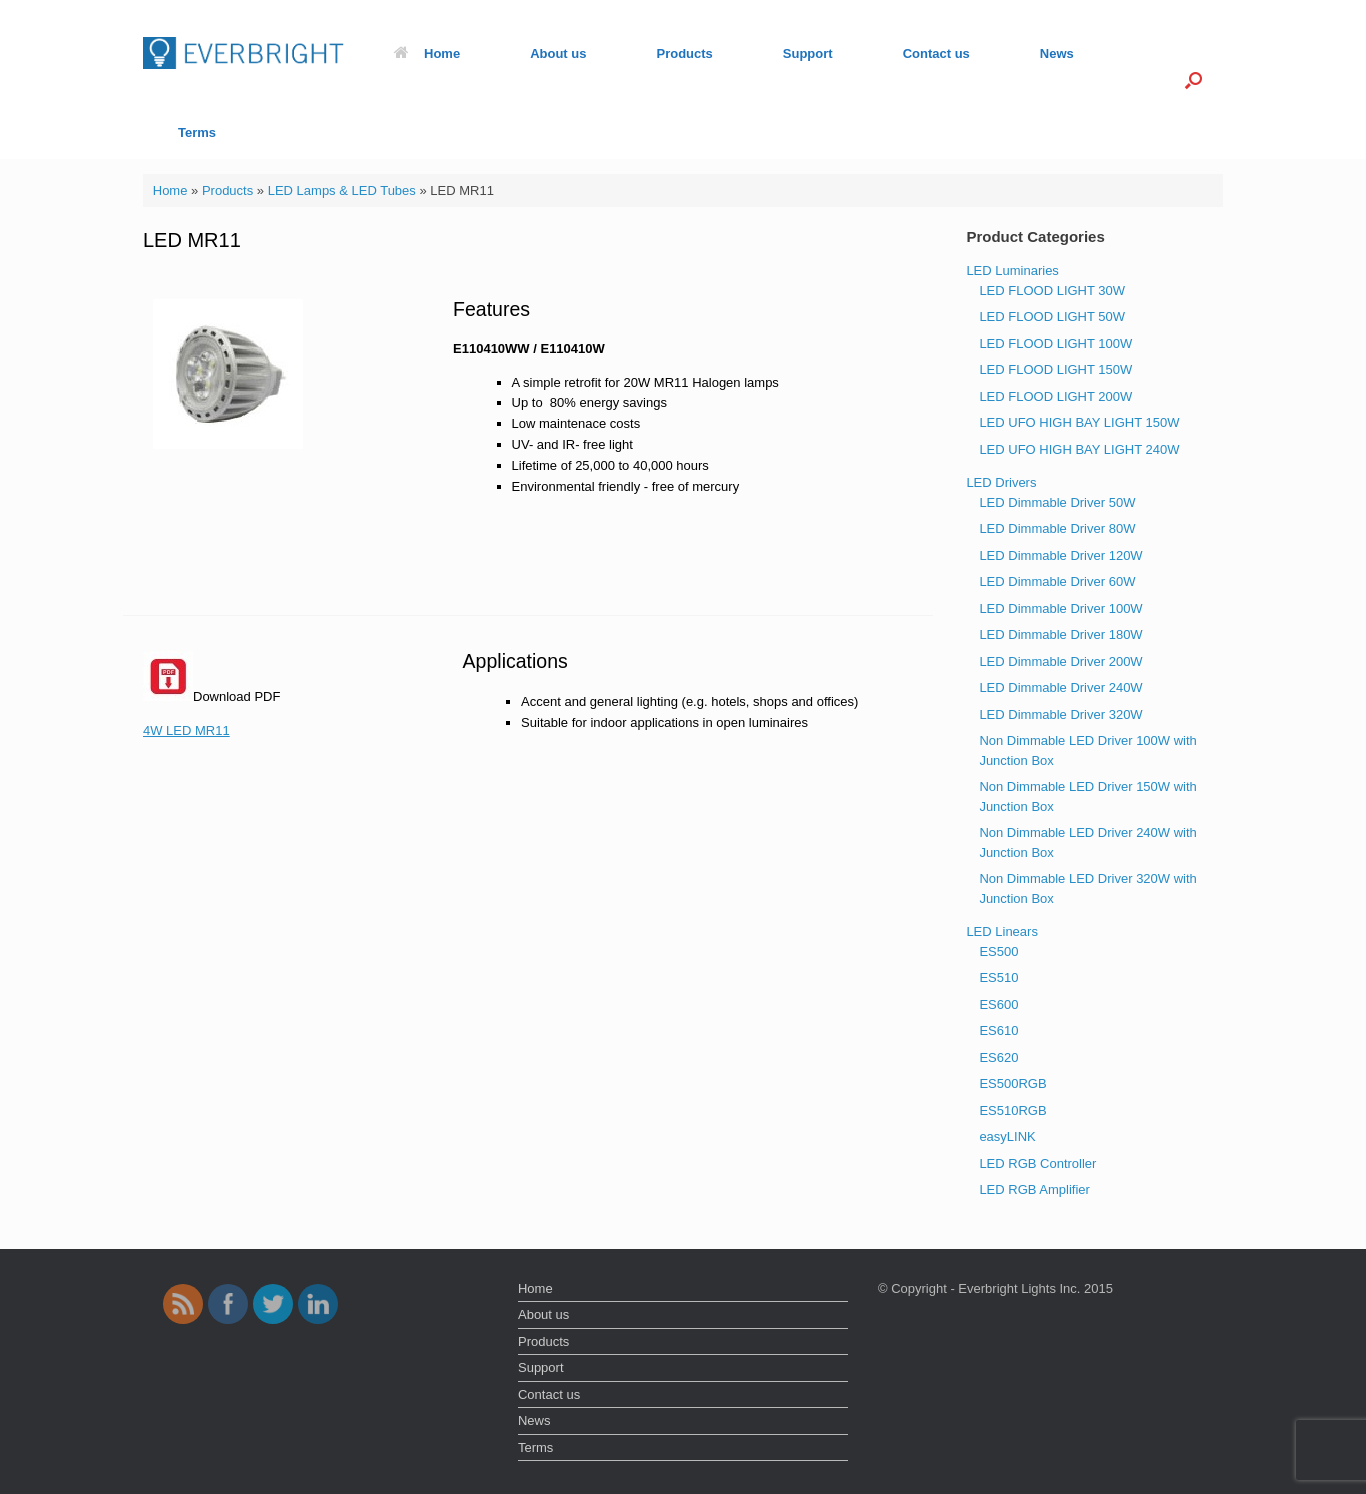  I want to click on LED FLOOD LIGHT 50W, so click(1052, 316).